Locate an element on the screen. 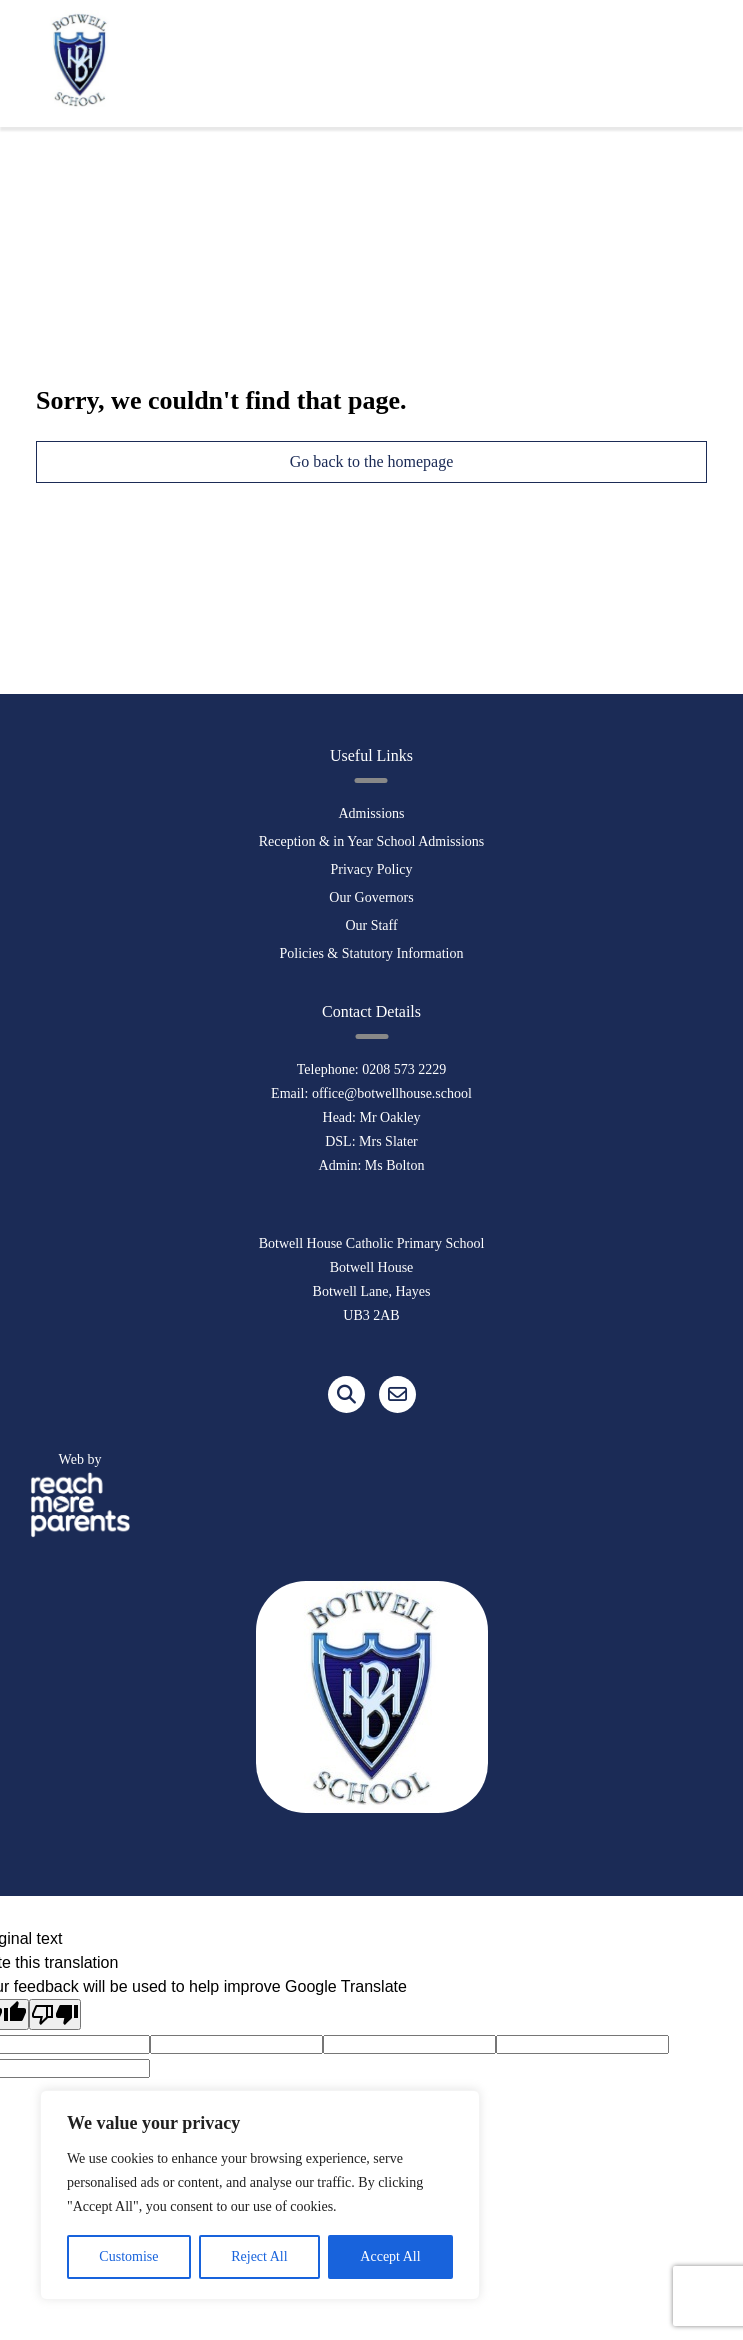  Privacy Policy is located at coordinates (371, 869).